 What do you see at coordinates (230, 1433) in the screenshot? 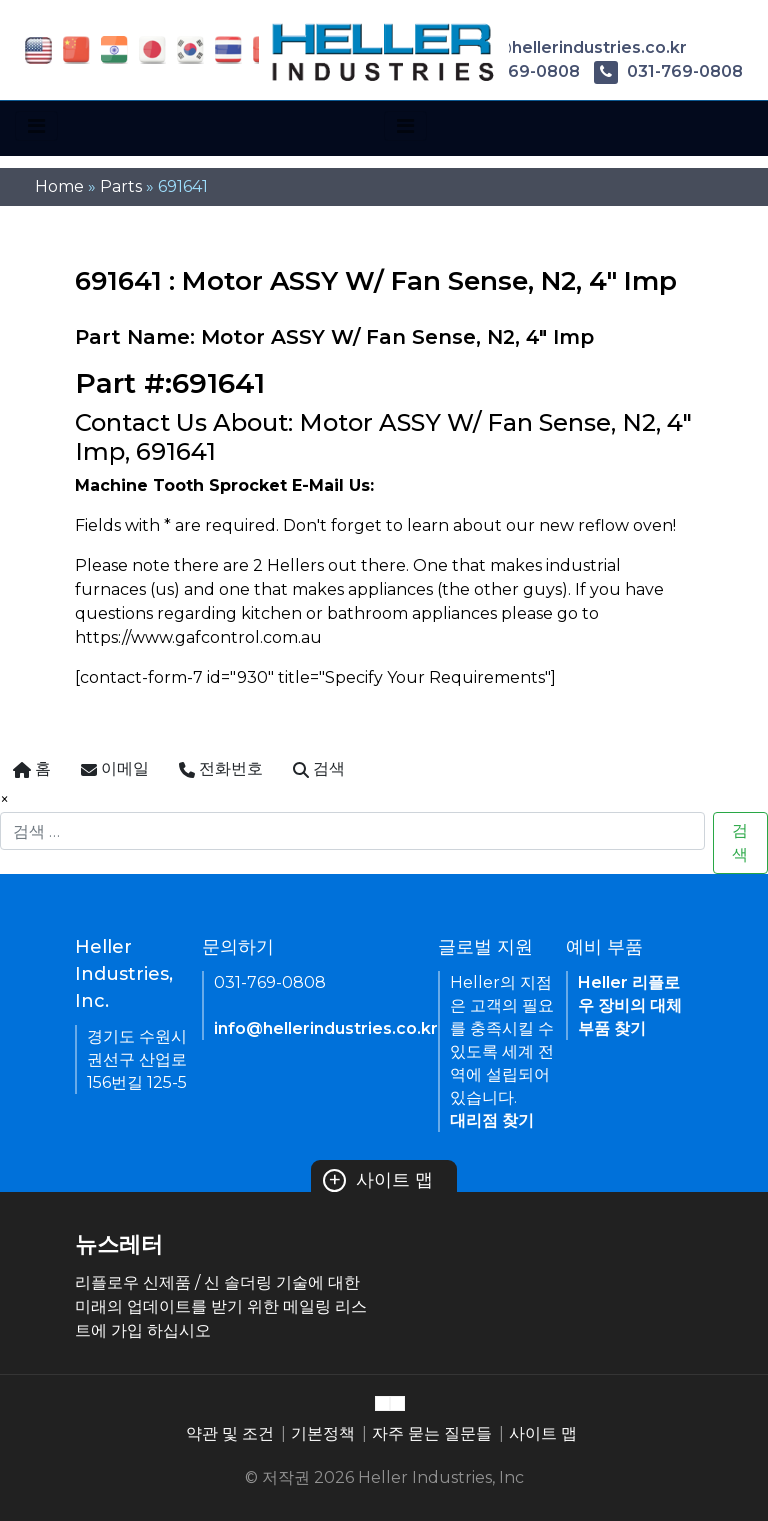
I see `약관 및 조건` at bounding box center [230, 1433].